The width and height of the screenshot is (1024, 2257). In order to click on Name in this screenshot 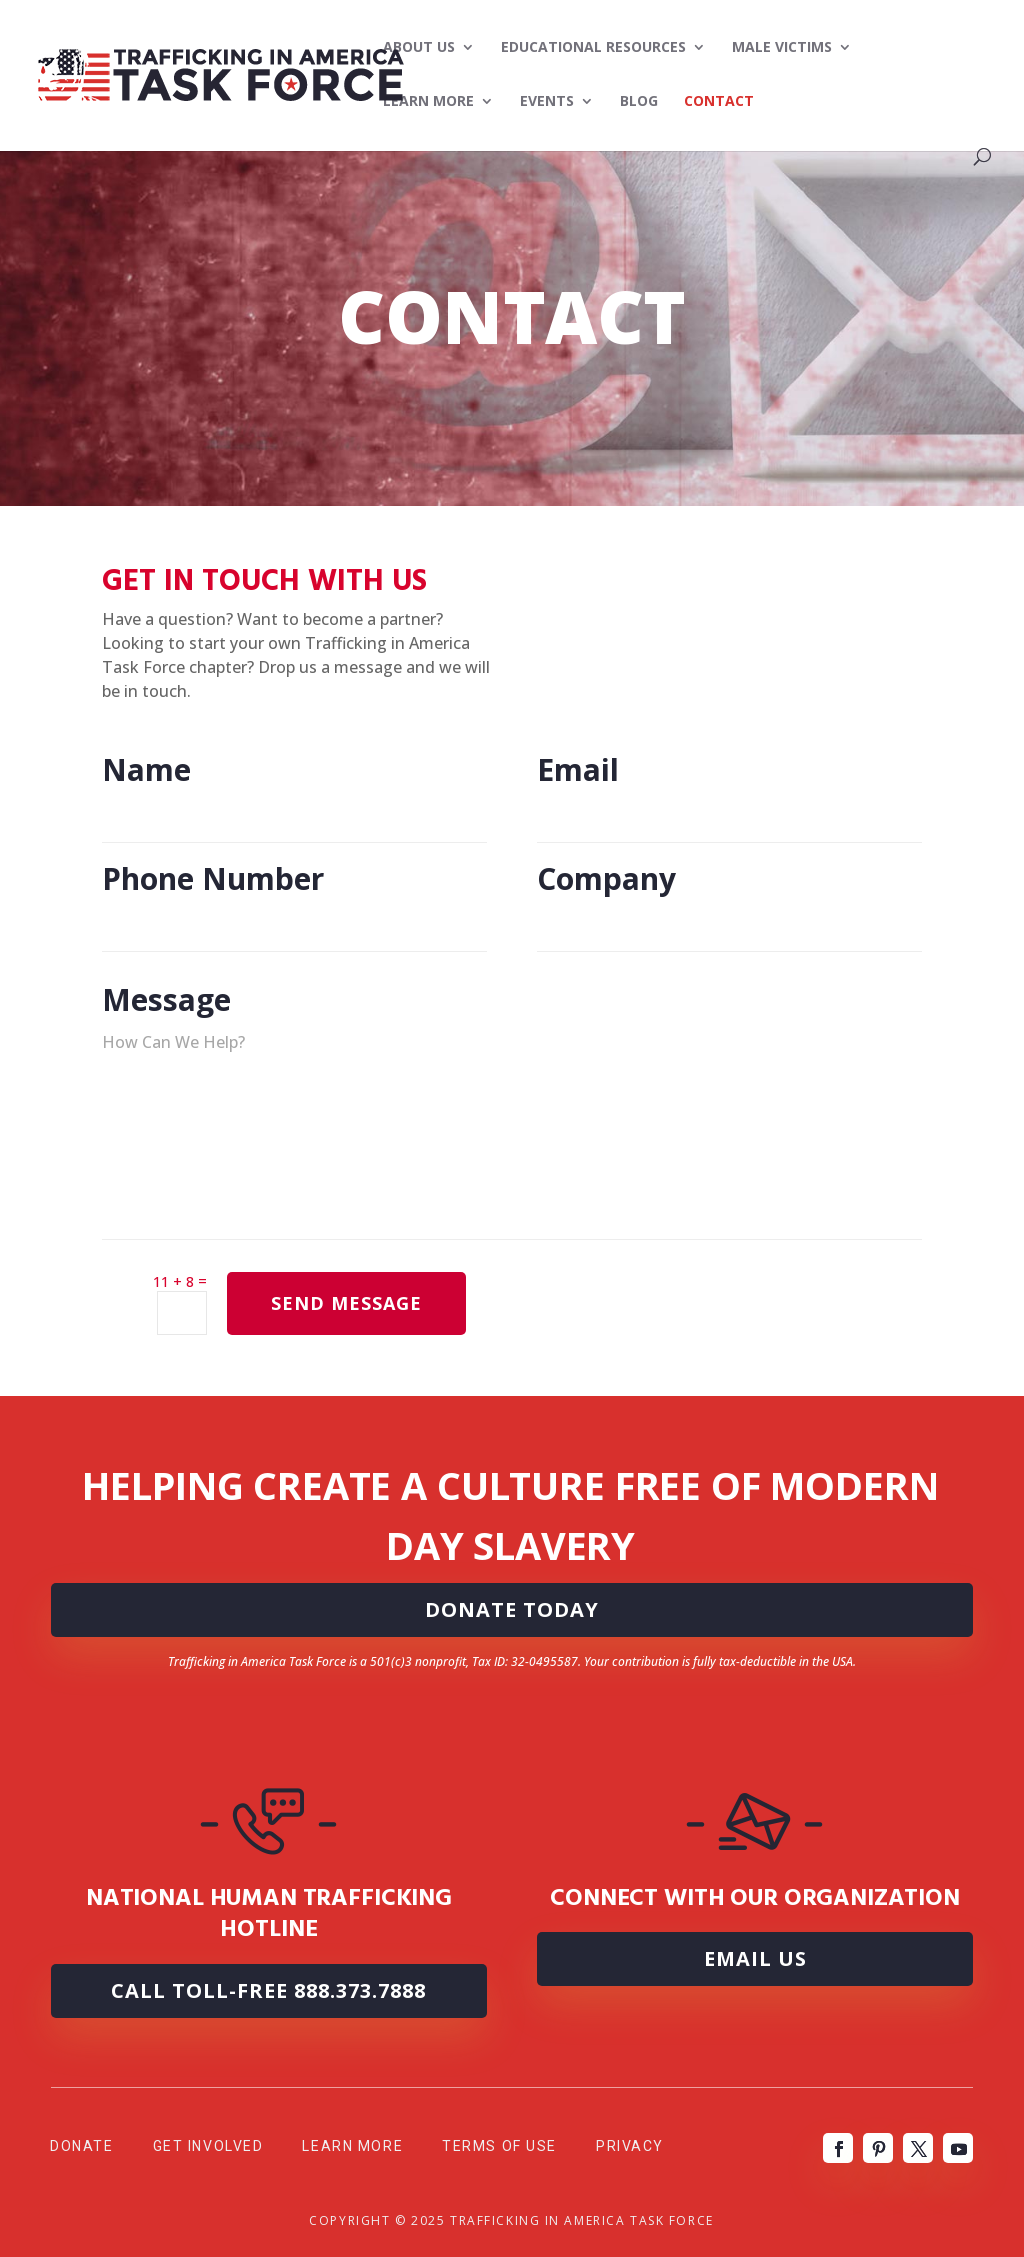, I will do `click(294, 813)`.